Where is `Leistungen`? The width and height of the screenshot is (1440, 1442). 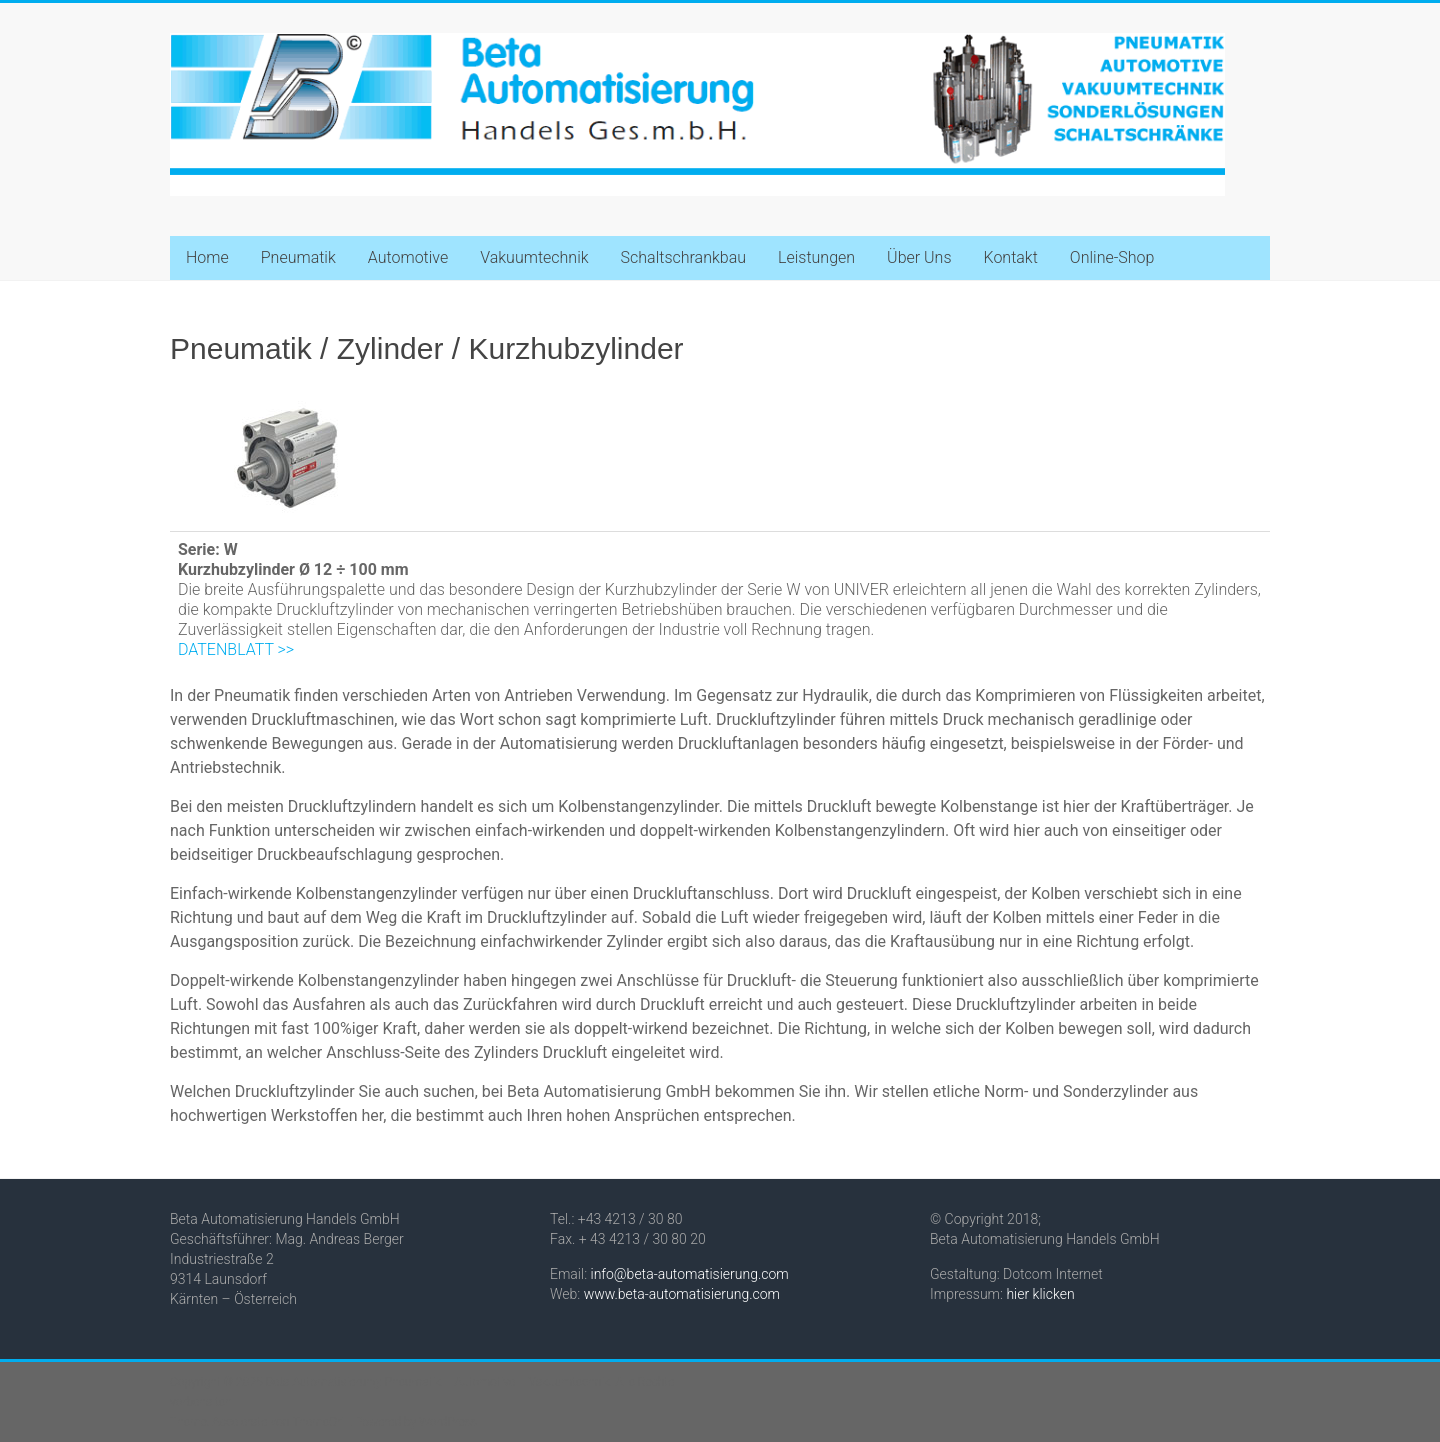
Leistungen is located at coordinates (816, 257).